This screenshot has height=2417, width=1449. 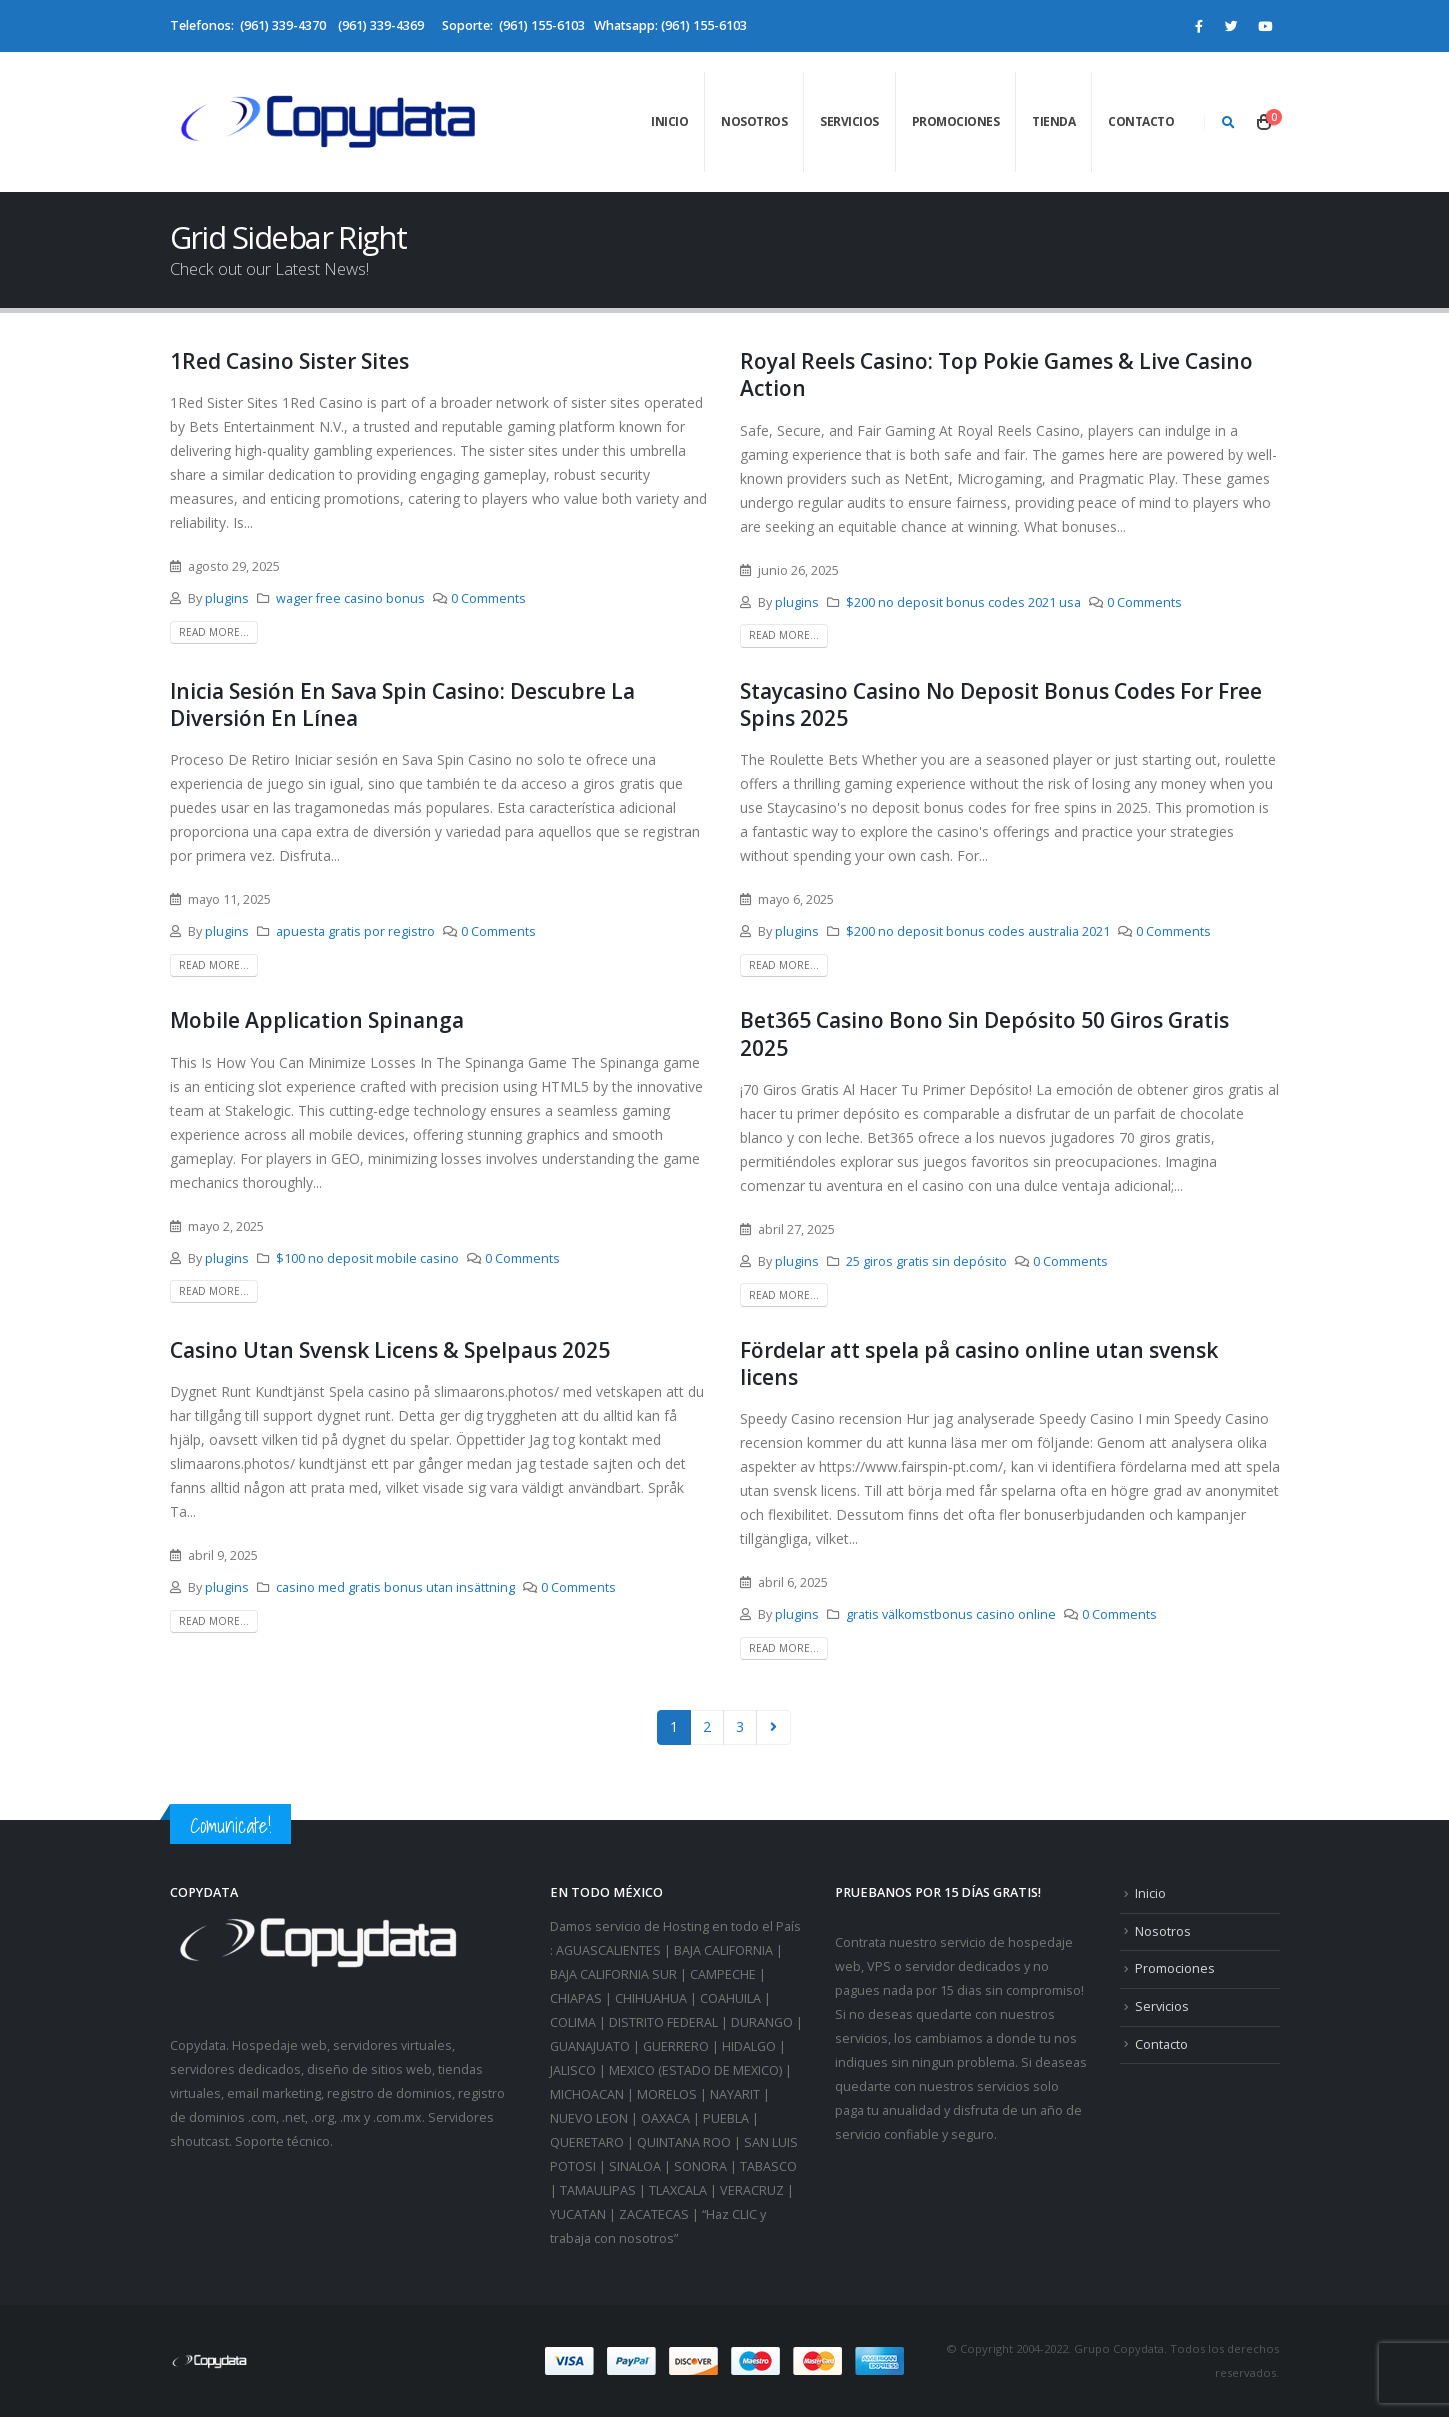 I want to click on gratis välkomstbonus casino online, so click(x=951, y=1614).